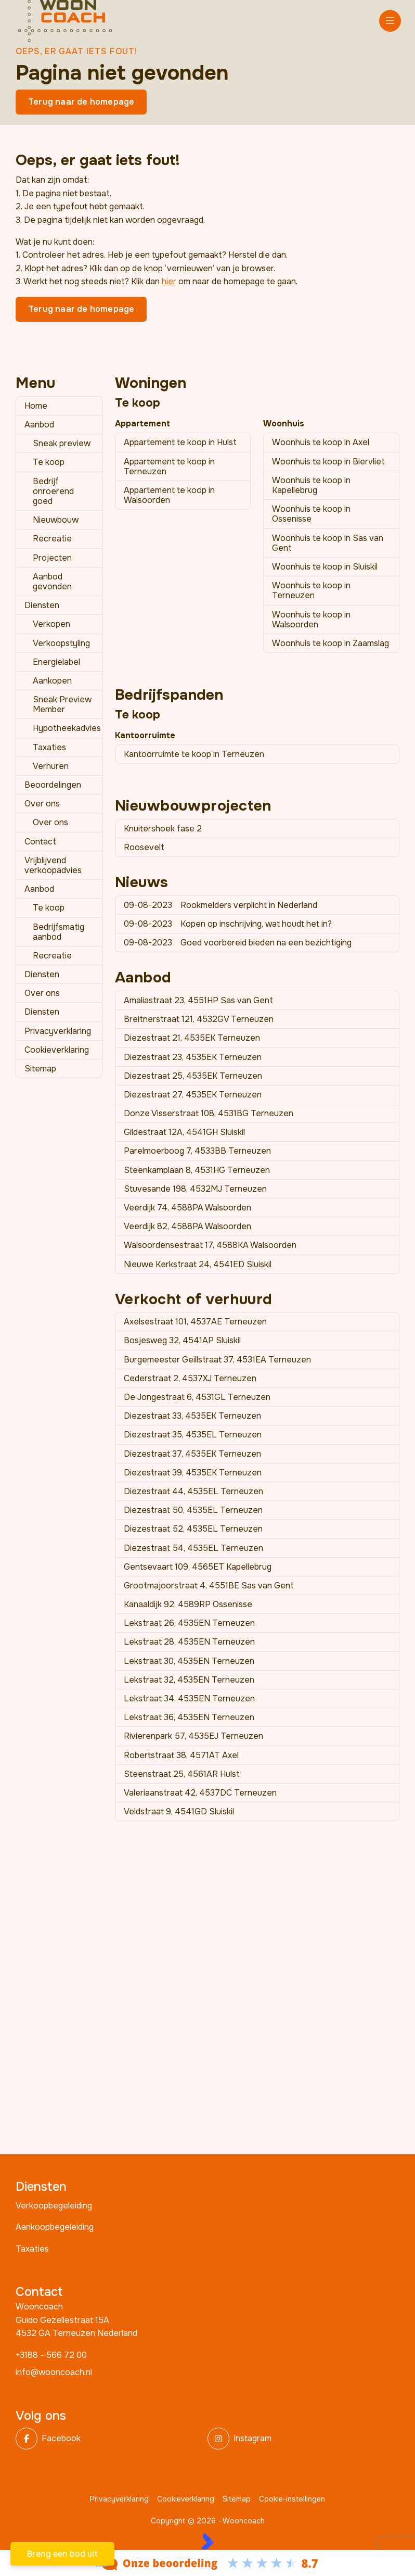 This screenshot has width=415, height=2576. What do you see at coordinates (300, 2438) in the screenshot?
I see `[Instagram]` at bounding box center [300, 2438].